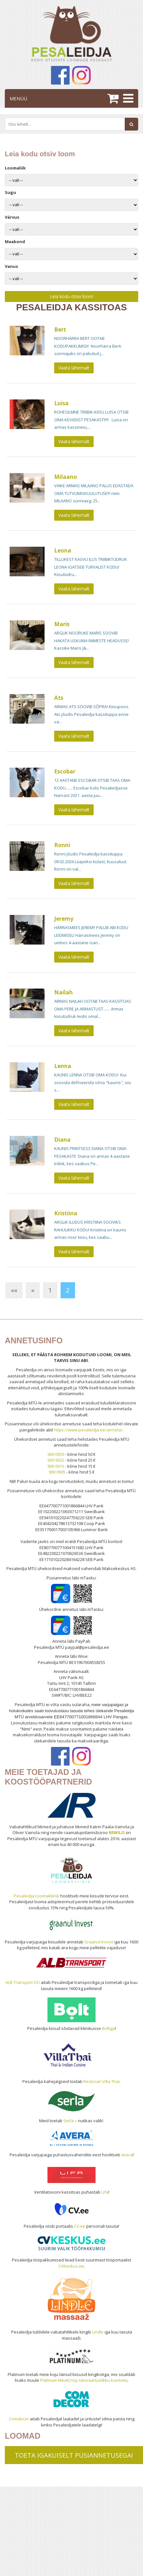 The width and height of the screenshot is (143, 2576). Describe the element at coordinates (11, 266) in the screenshot. I see `Vanus` at that location.